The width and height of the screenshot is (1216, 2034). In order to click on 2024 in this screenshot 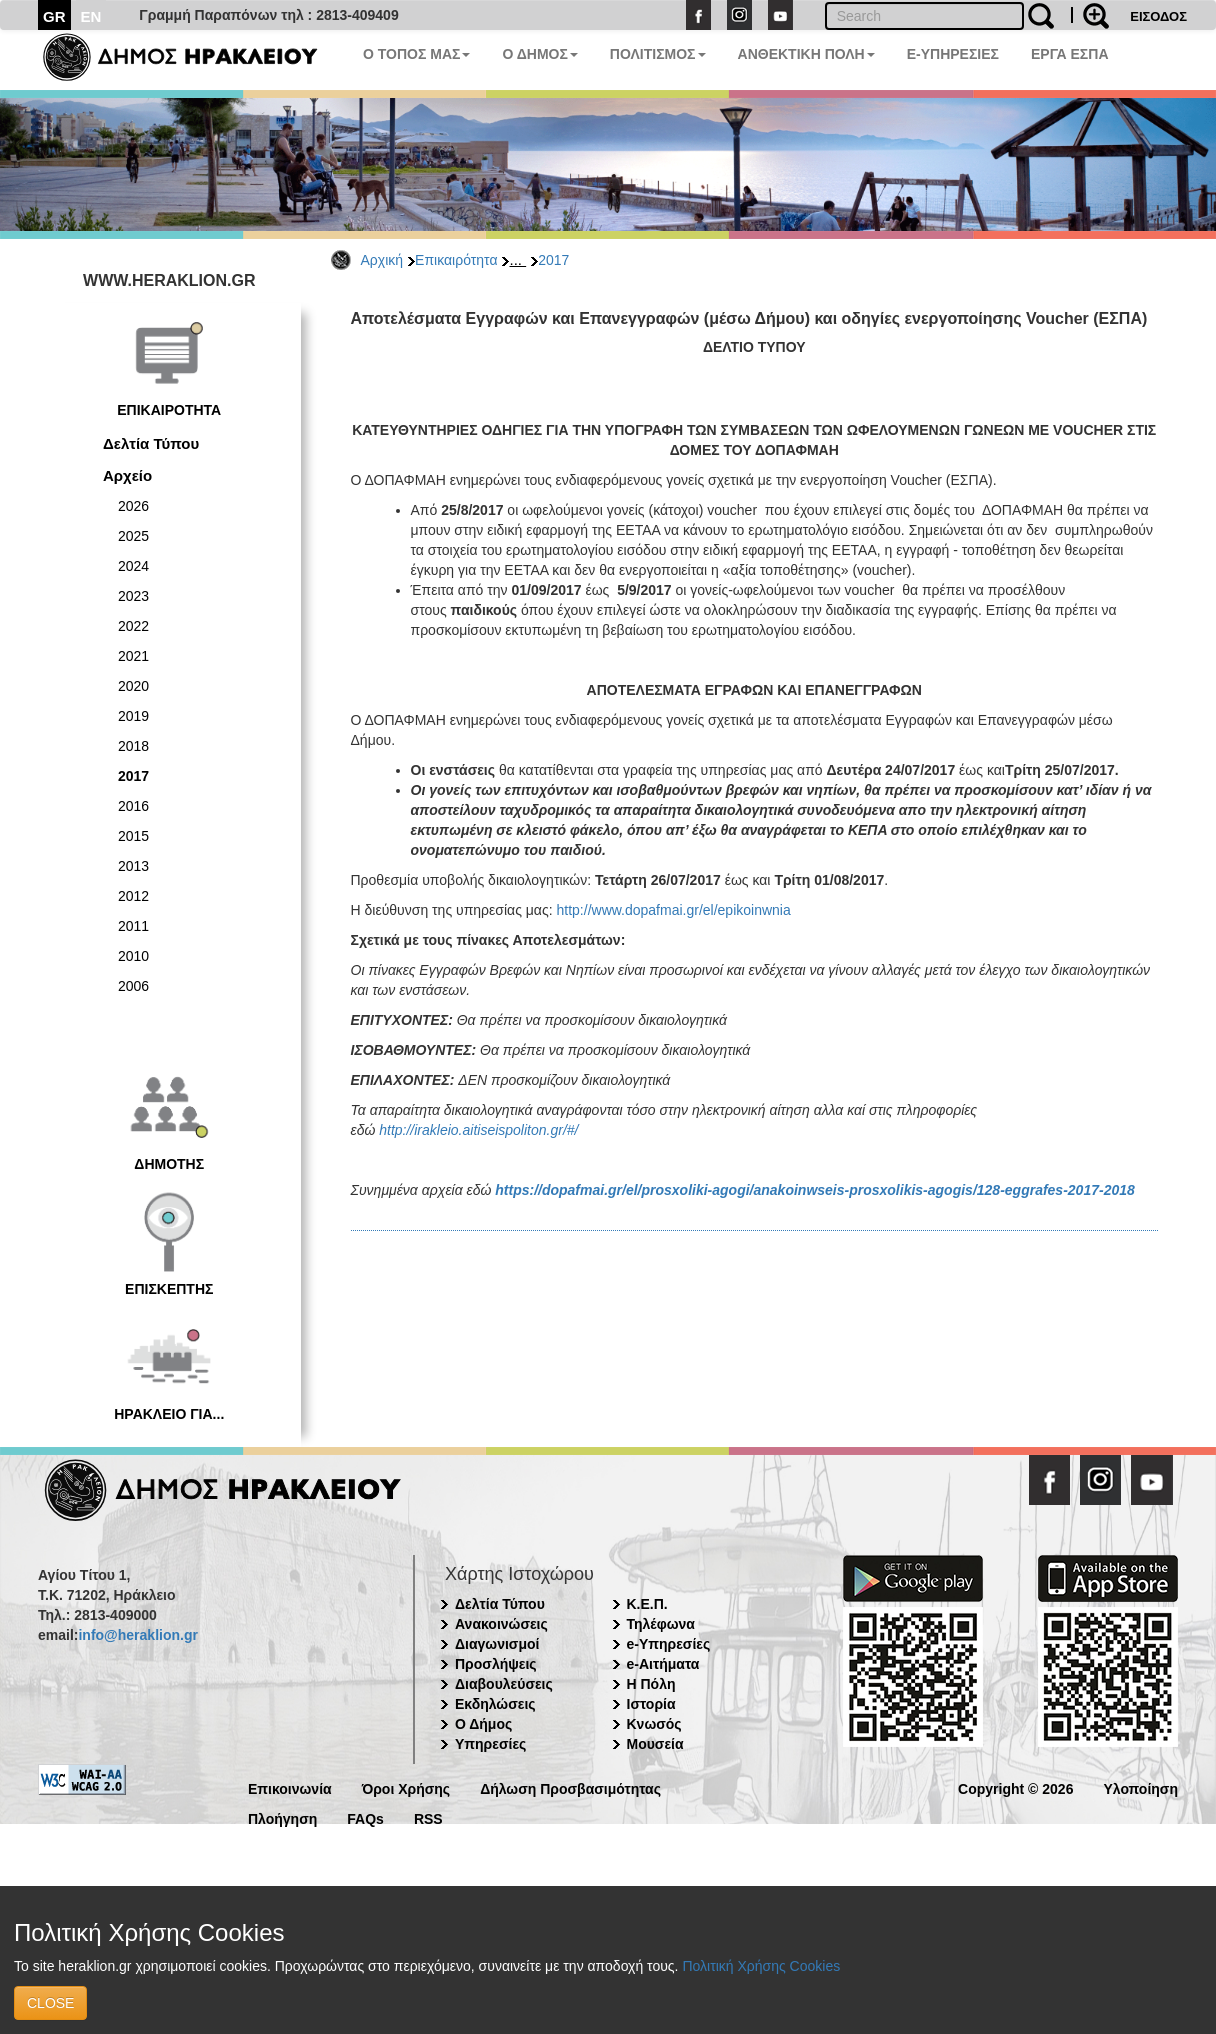, I will do `click(133, 566)`.